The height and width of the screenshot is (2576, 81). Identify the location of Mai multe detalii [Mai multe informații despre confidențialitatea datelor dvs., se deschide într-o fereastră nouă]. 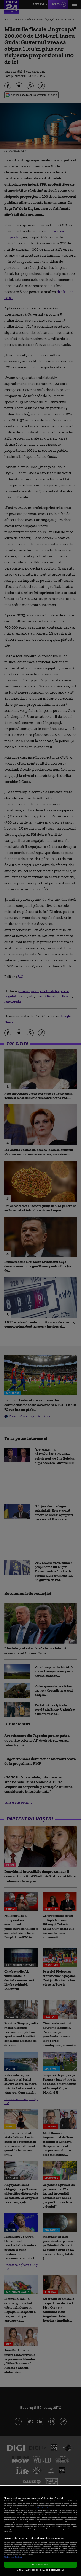
(43, 2508).